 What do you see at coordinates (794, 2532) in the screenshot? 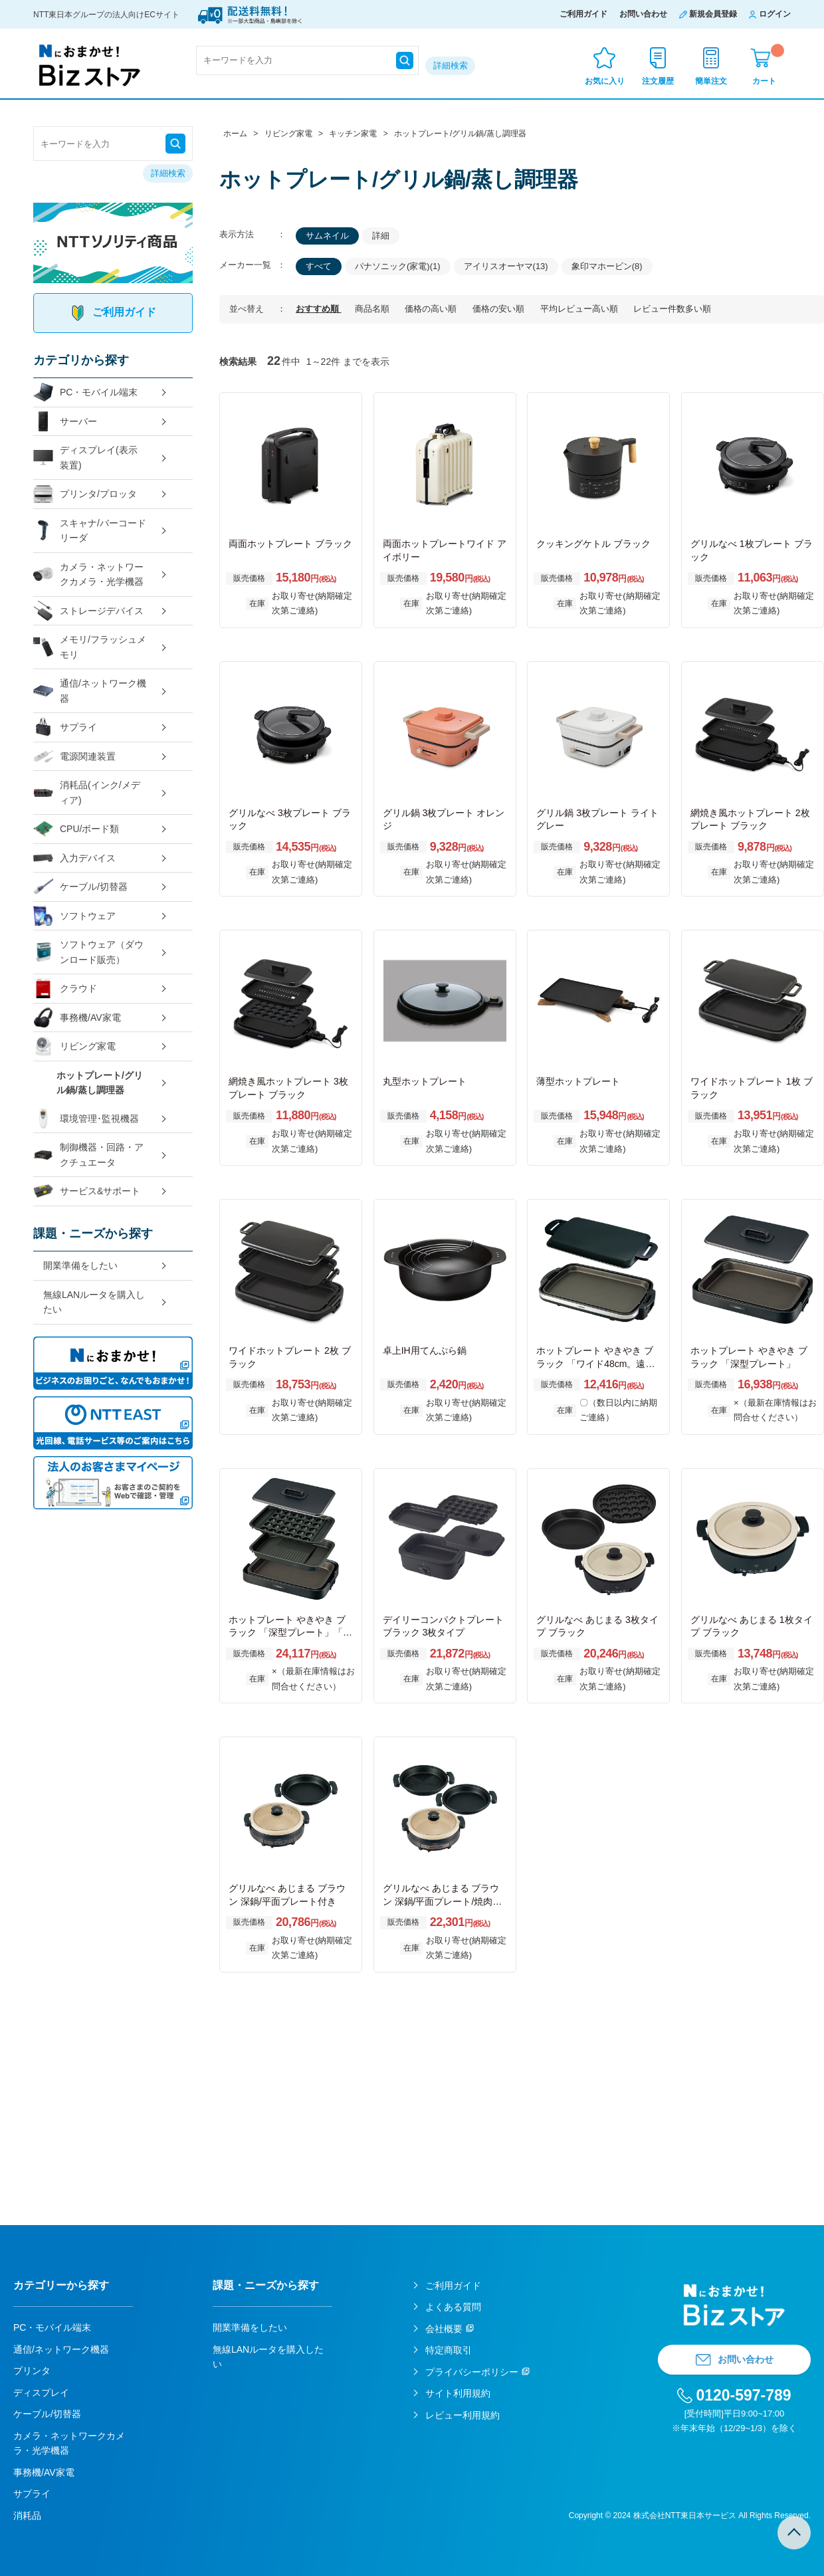
I see `TOPへ戻る` at bounding box center [794, 2532].